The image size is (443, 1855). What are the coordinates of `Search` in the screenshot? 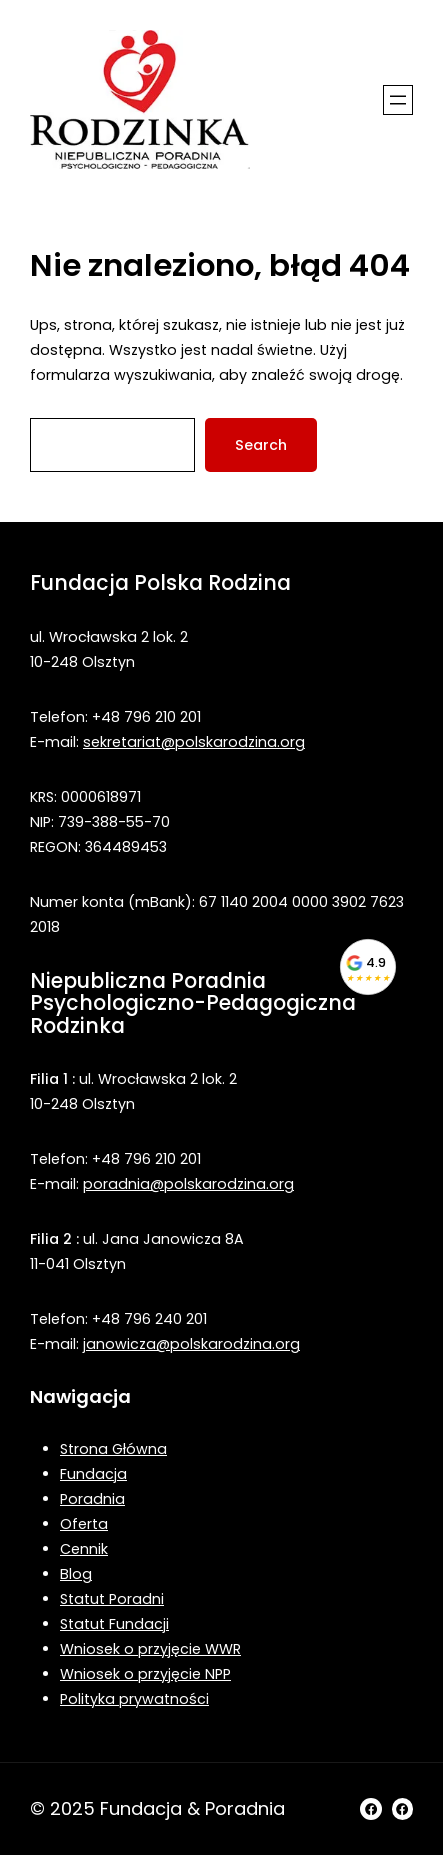 It's located at (261, 445).